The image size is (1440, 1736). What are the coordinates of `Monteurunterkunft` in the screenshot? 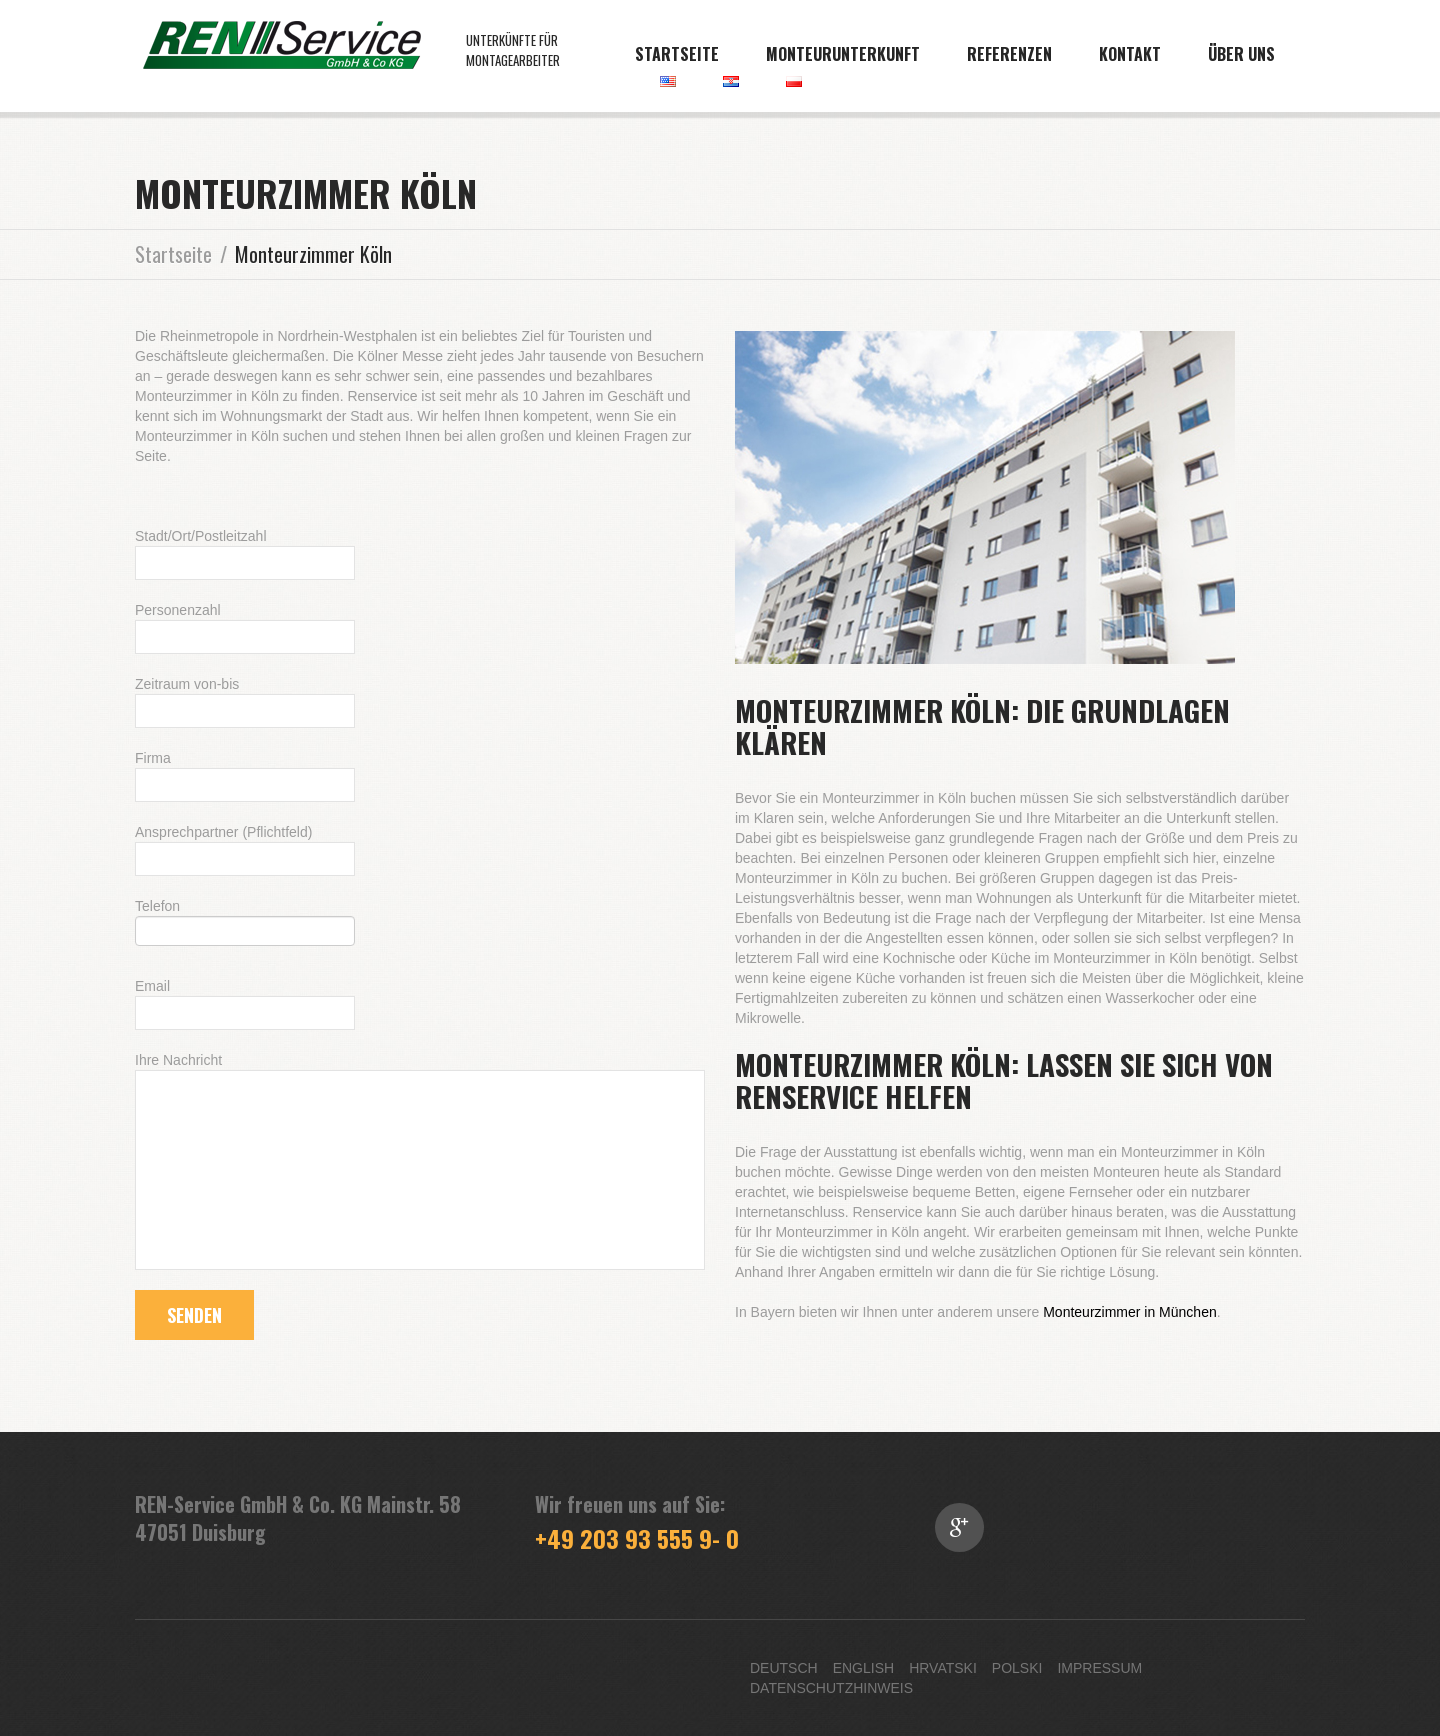 It's located at (843, 54).